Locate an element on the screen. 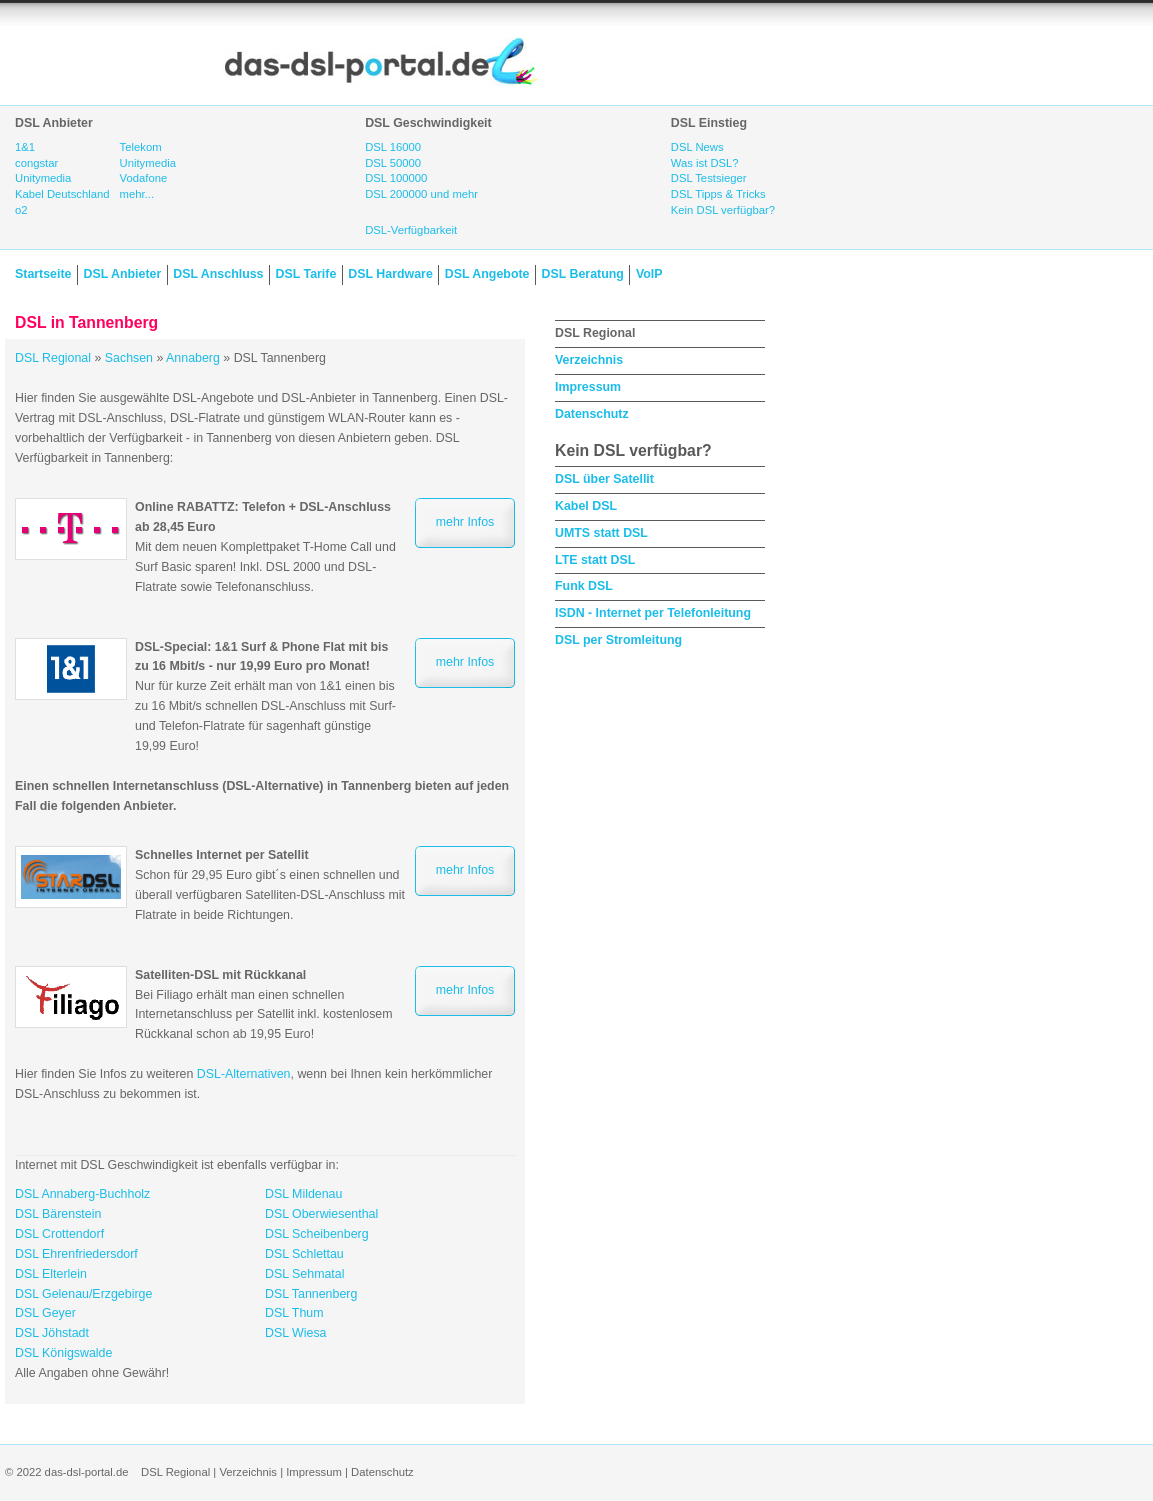 The width and height of the screenshot is (1153, 1501). DSL 100000 is located at coordinates (396, 178).